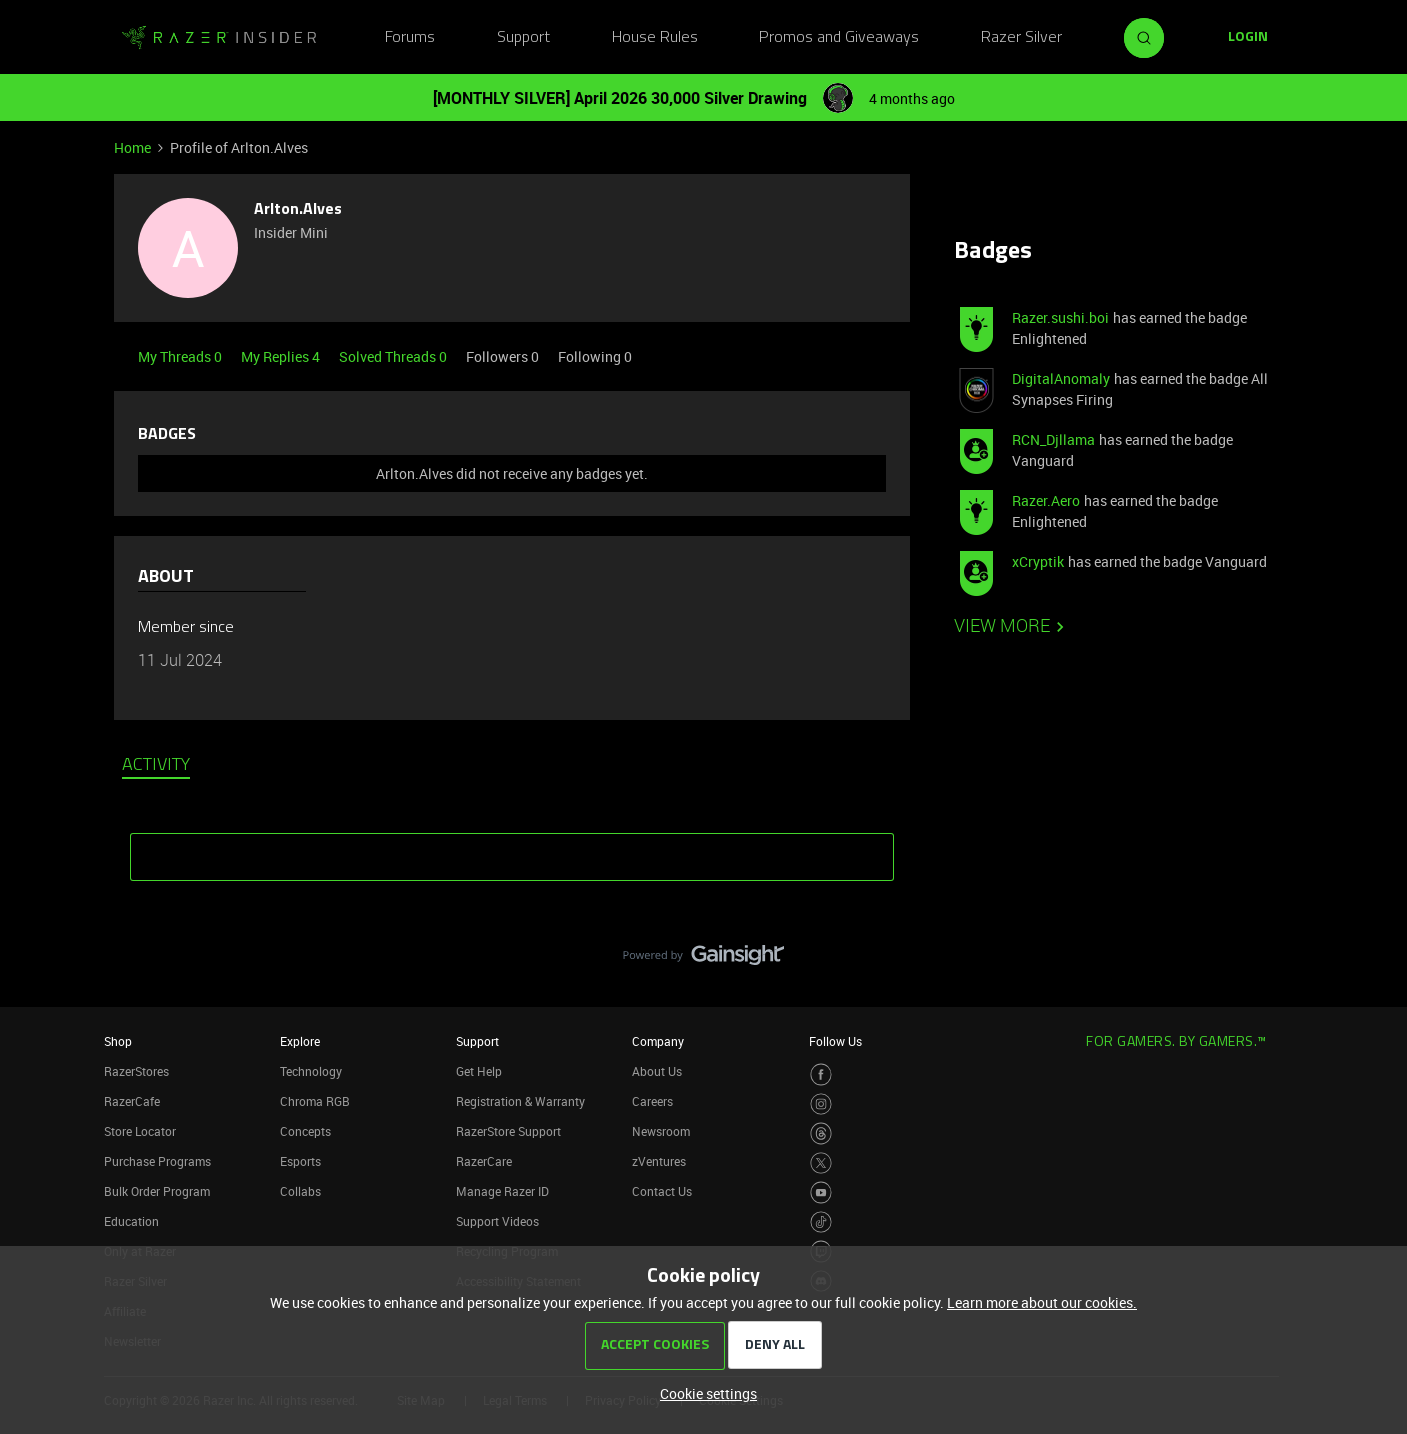  Describe the element at coordinates (1021, 38) in the screenshot. I see `Razer Silver` at that location.